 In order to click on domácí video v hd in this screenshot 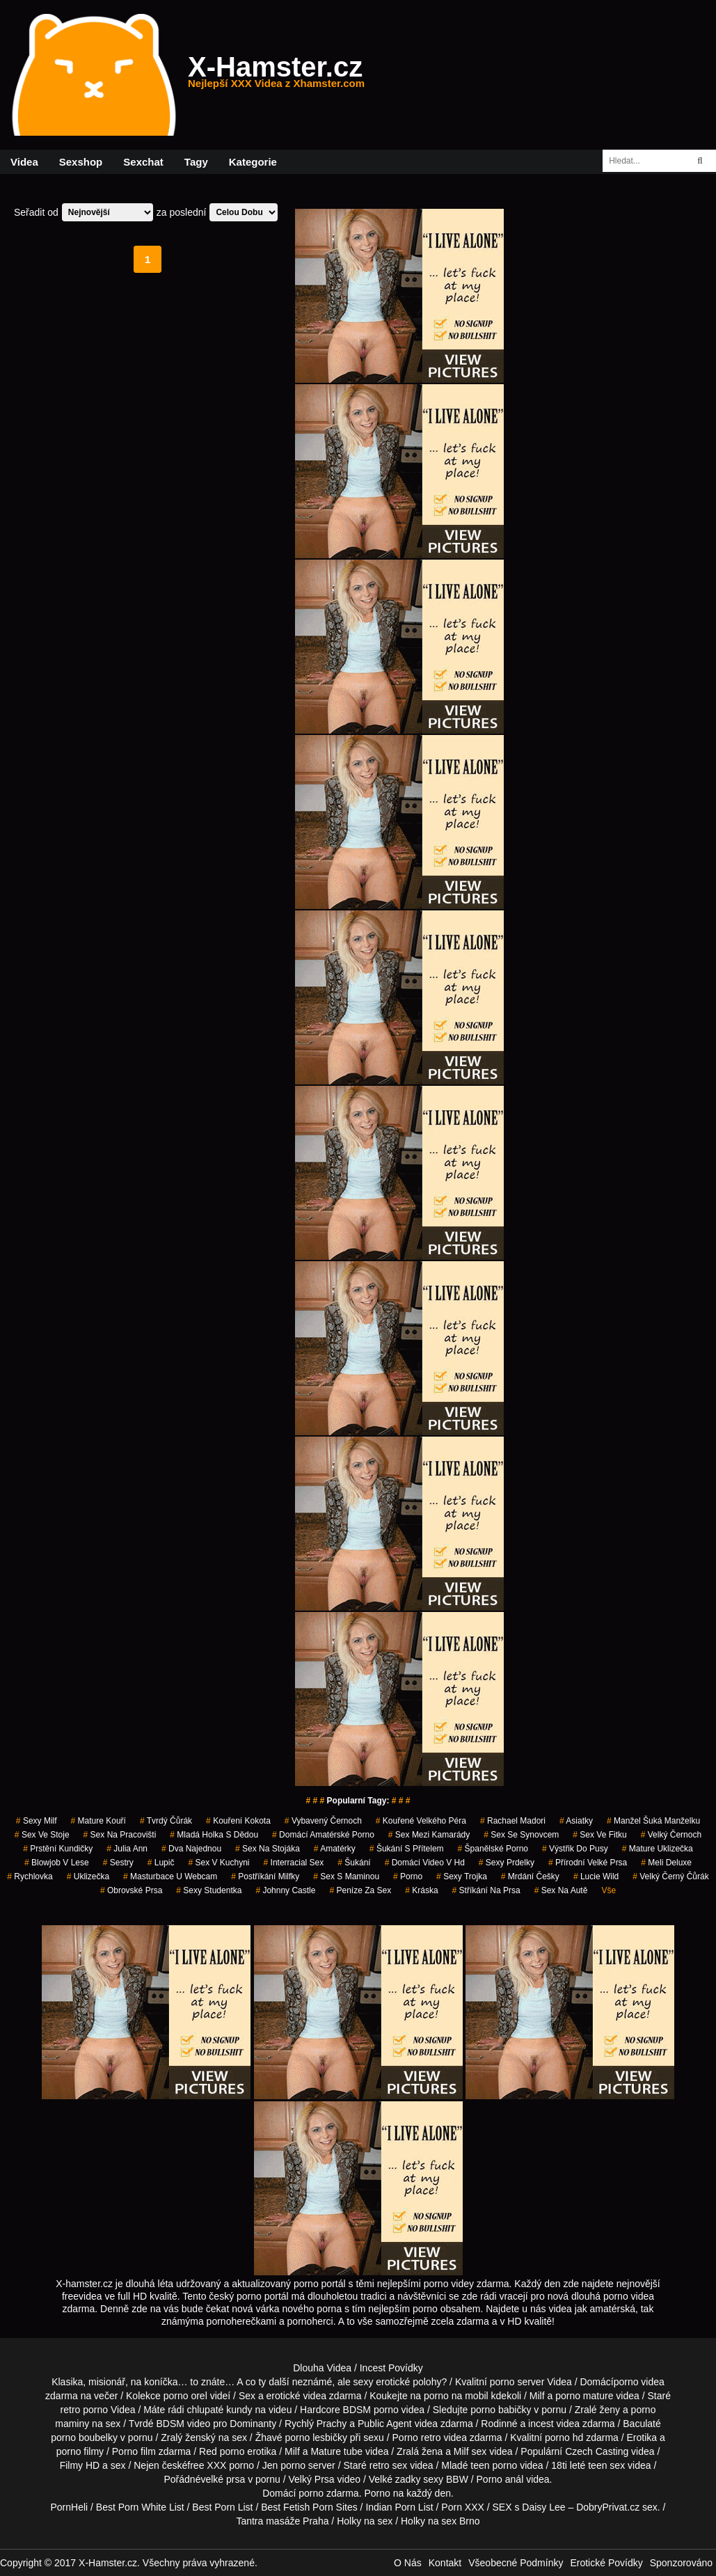, I will do `click(425, 1862)`.